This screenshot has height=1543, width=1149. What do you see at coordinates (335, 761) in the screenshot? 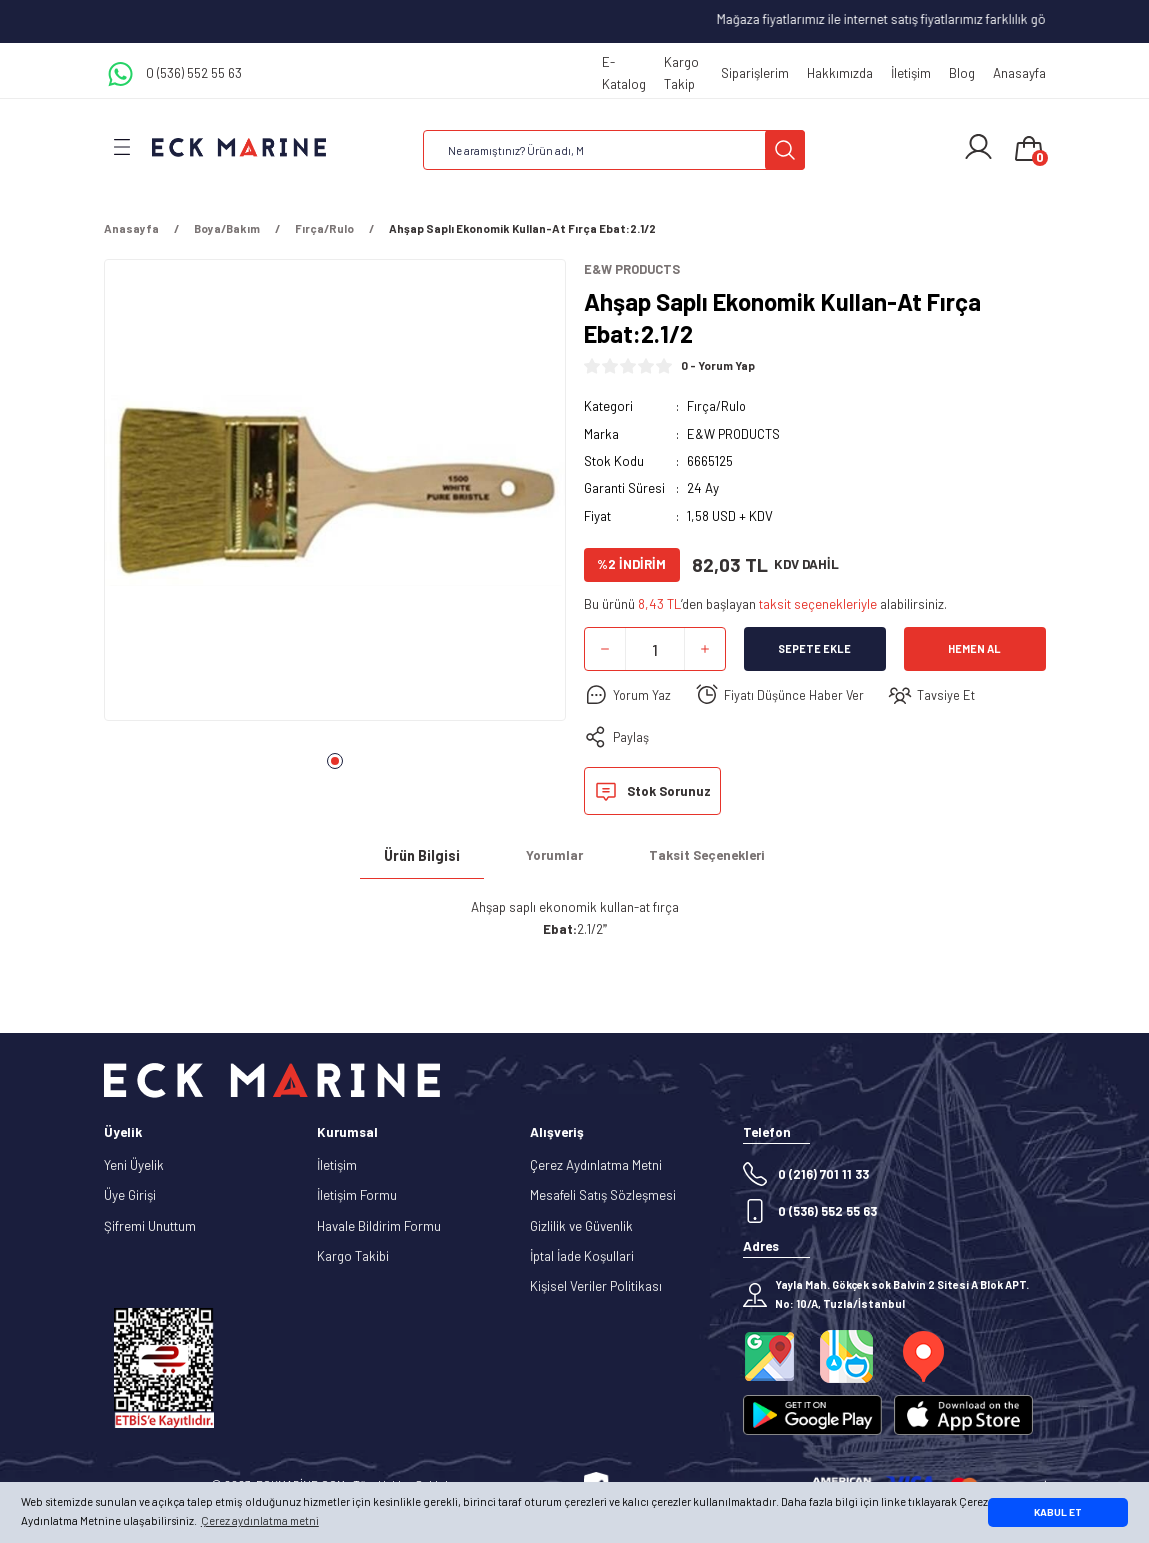
I see `1 [tab]` at bounding box center [335, 761].